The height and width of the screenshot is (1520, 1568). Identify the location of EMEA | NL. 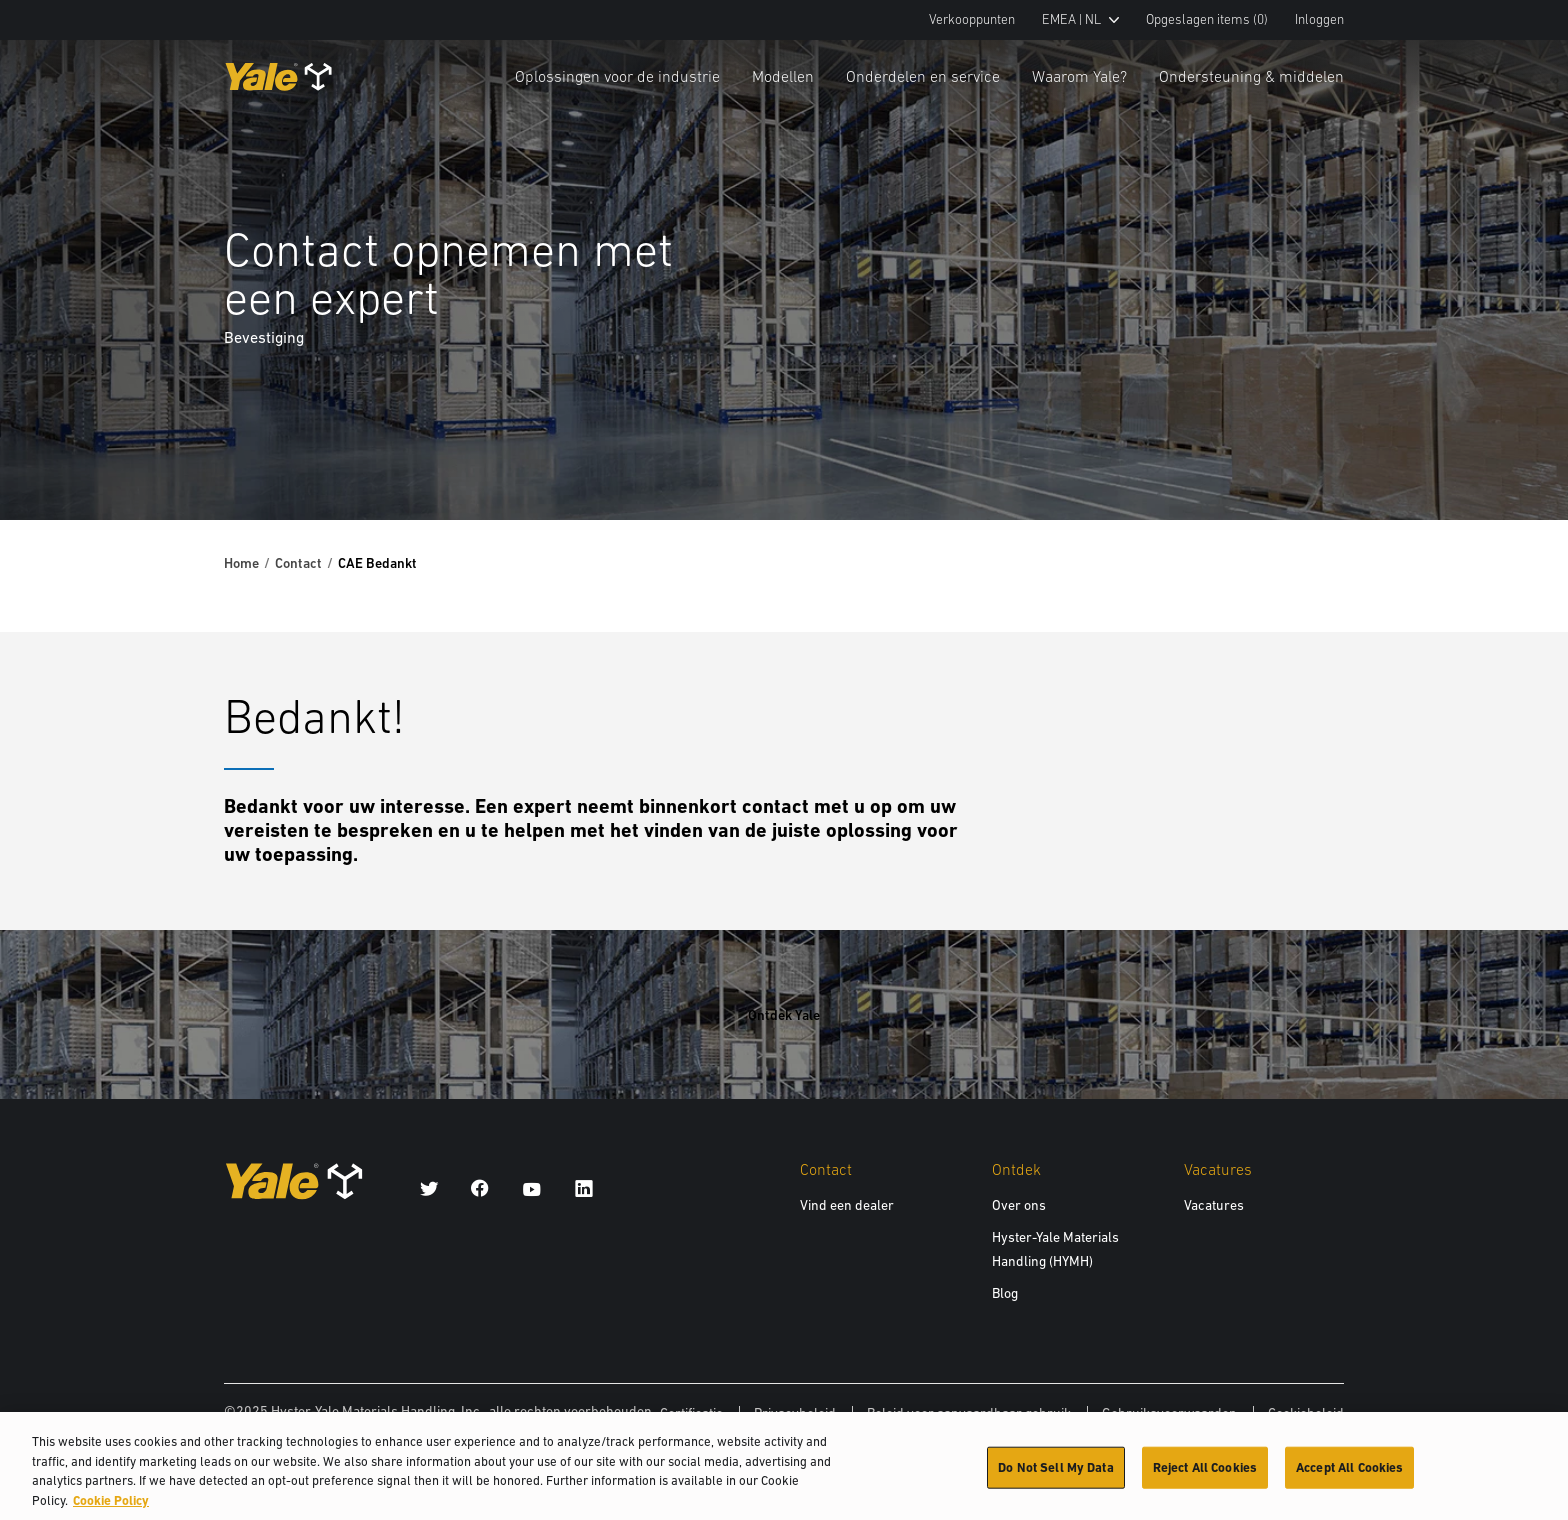
(1080, 19).